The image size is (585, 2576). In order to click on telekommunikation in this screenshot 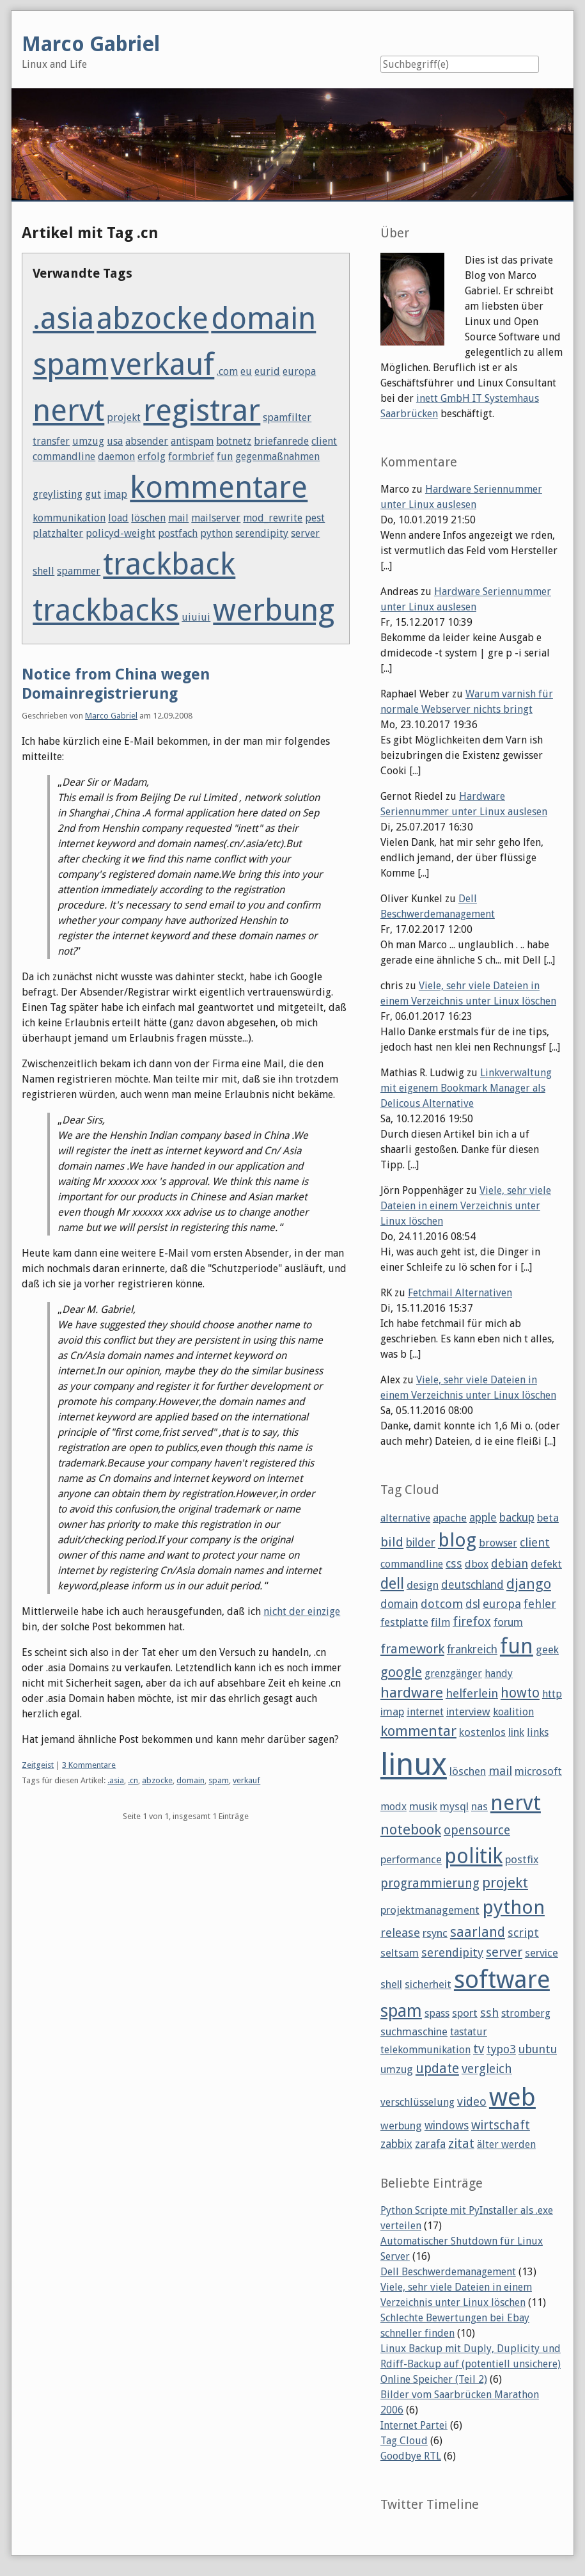, I will do `click(425, 2050)`.